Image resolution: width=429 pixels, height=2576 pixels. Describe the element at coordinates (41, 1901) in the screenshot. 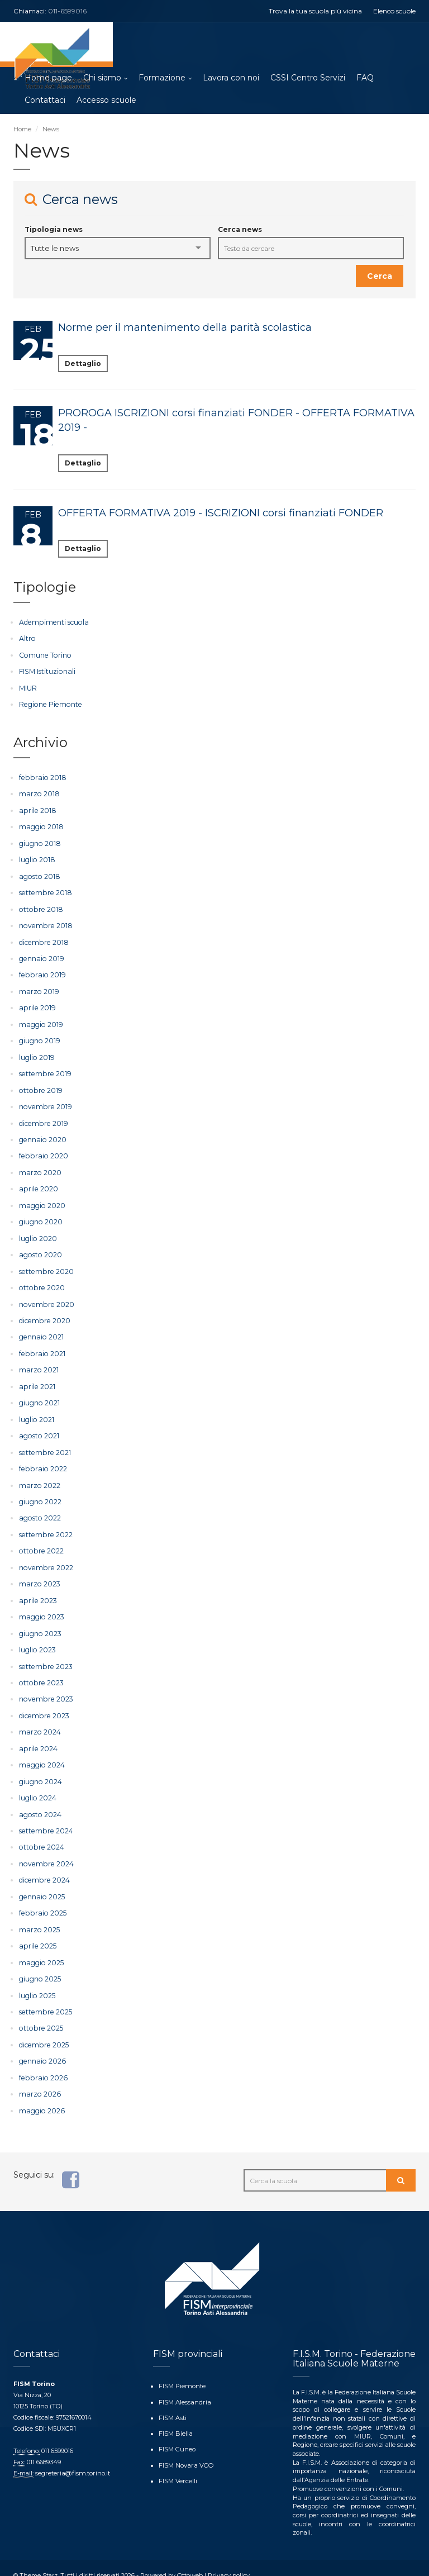

I see `febbraio 2025` at that location.